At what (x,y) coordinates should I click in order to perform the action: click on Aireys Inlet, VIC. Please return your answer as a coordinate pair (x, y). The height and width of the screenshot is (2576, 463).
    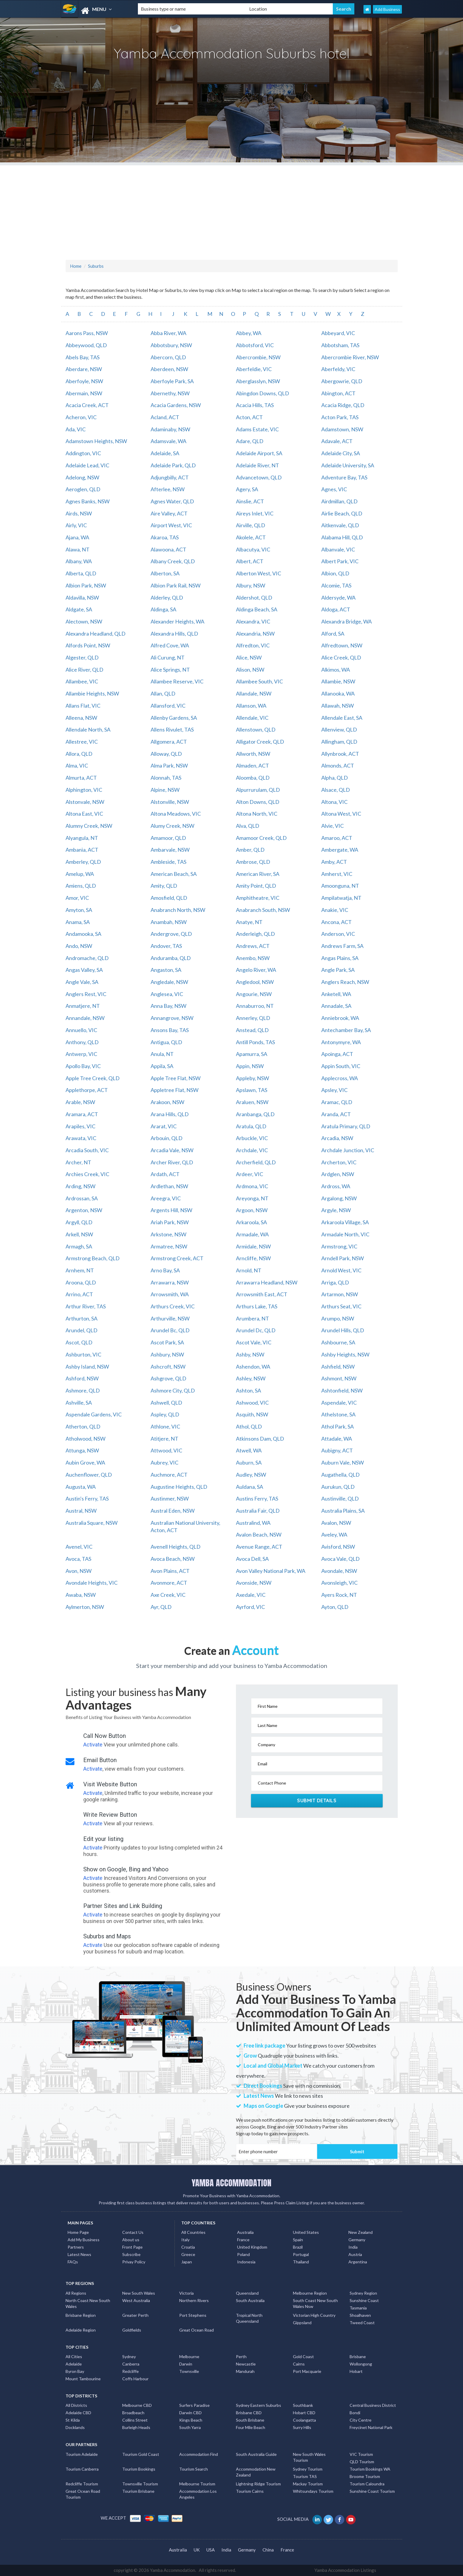
    Looking at the image, I should click on (254, 513).